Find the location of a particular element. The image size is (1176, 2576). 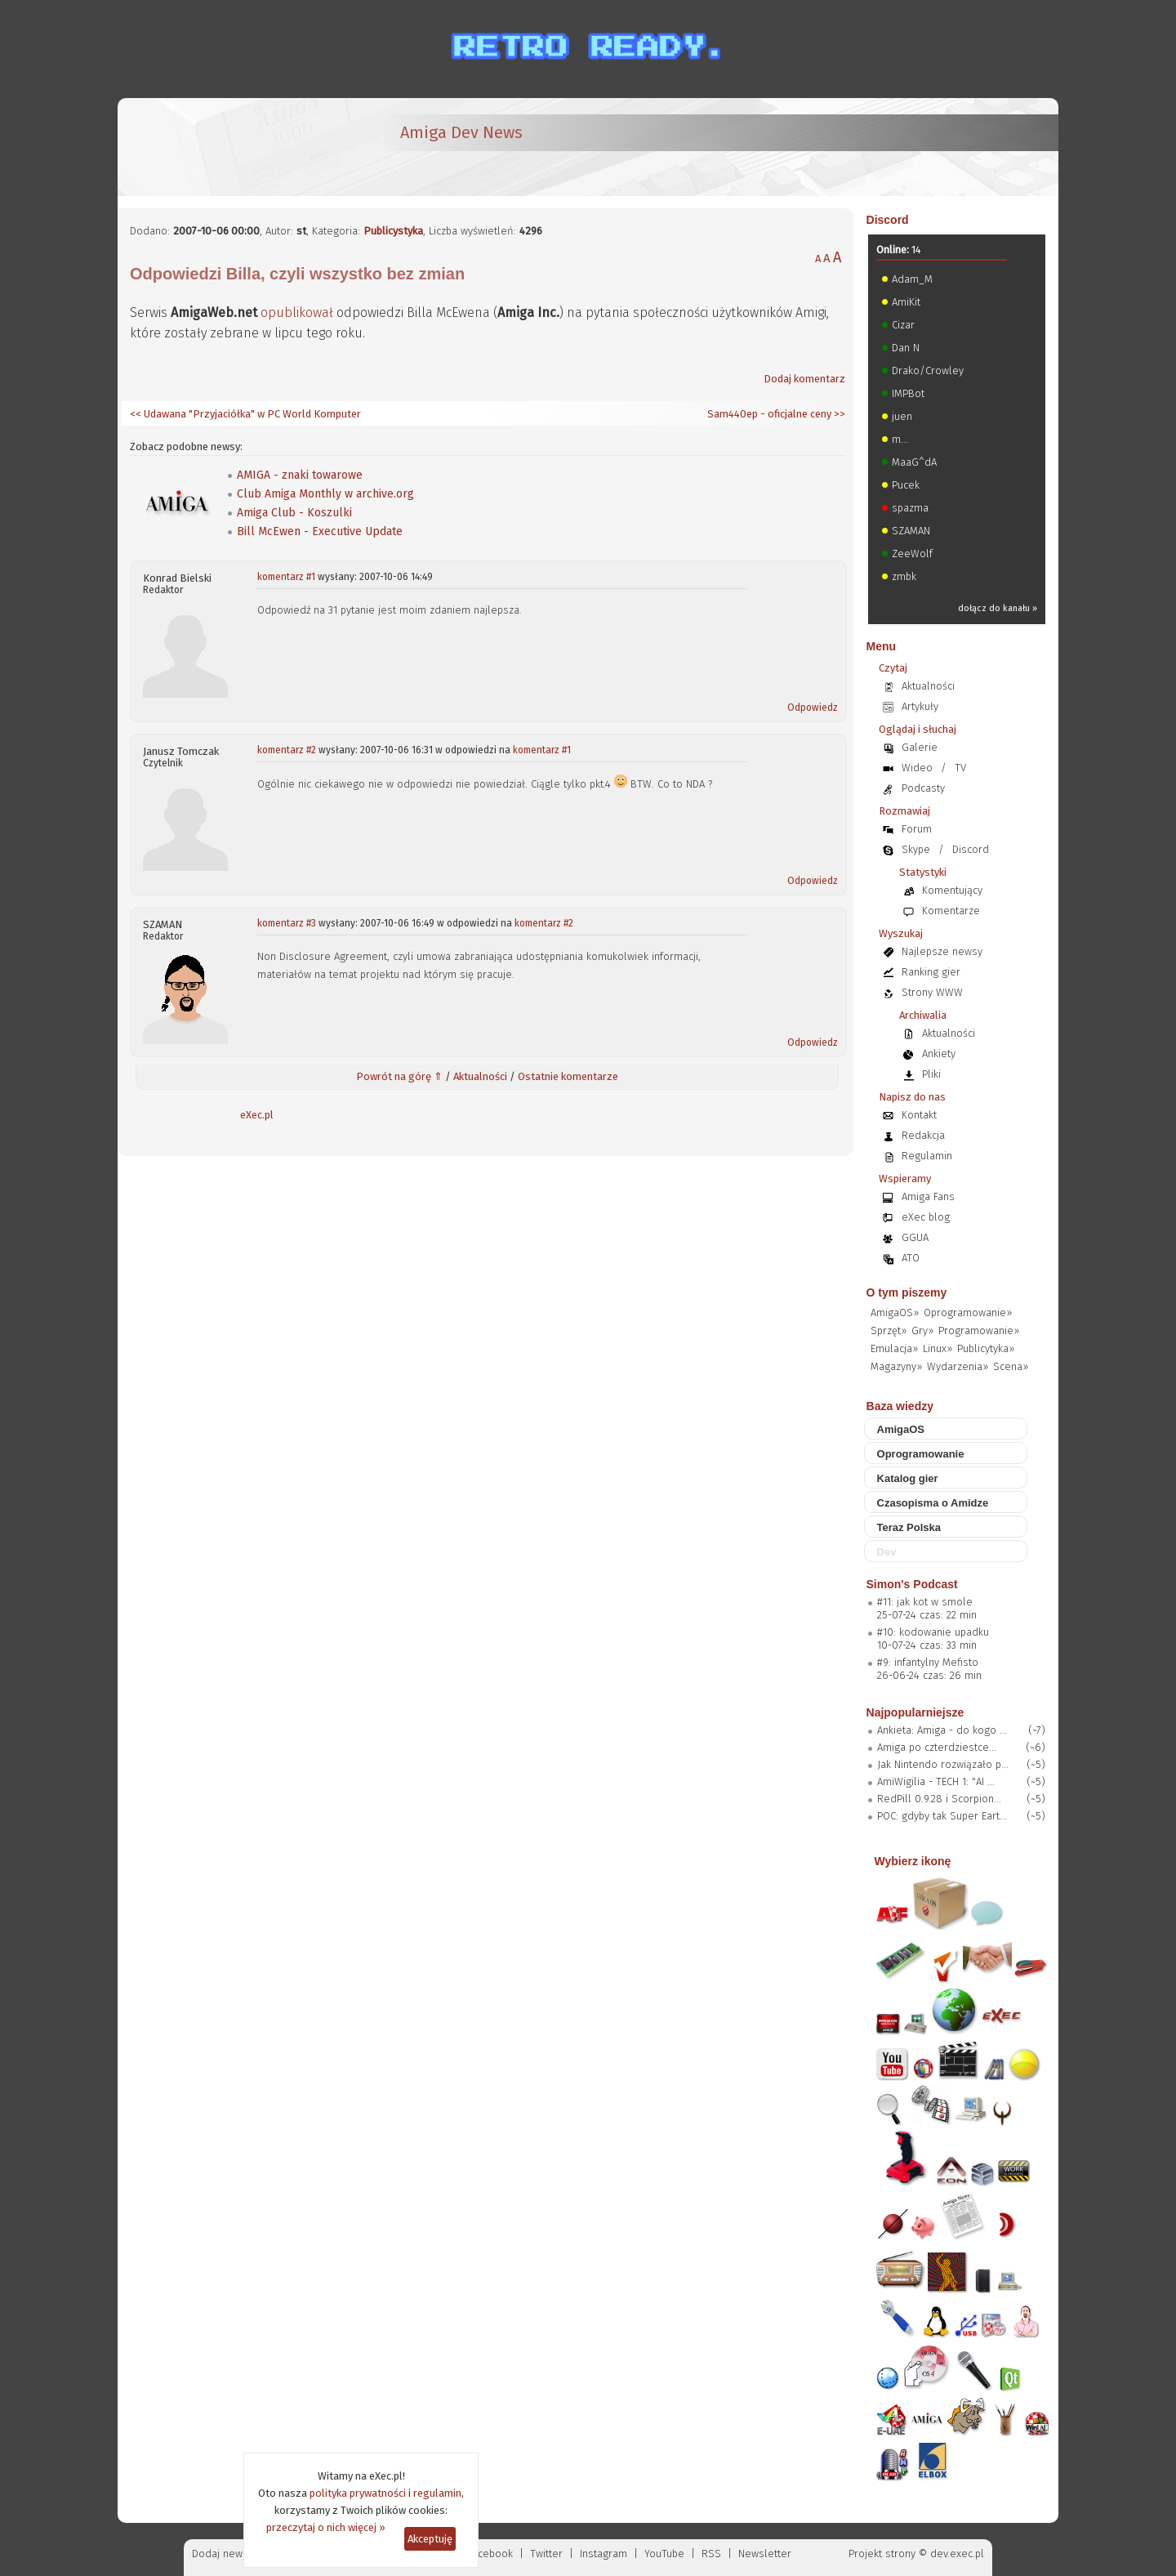

Amiga Club - Koszulki is located at coordinates (294, 513).